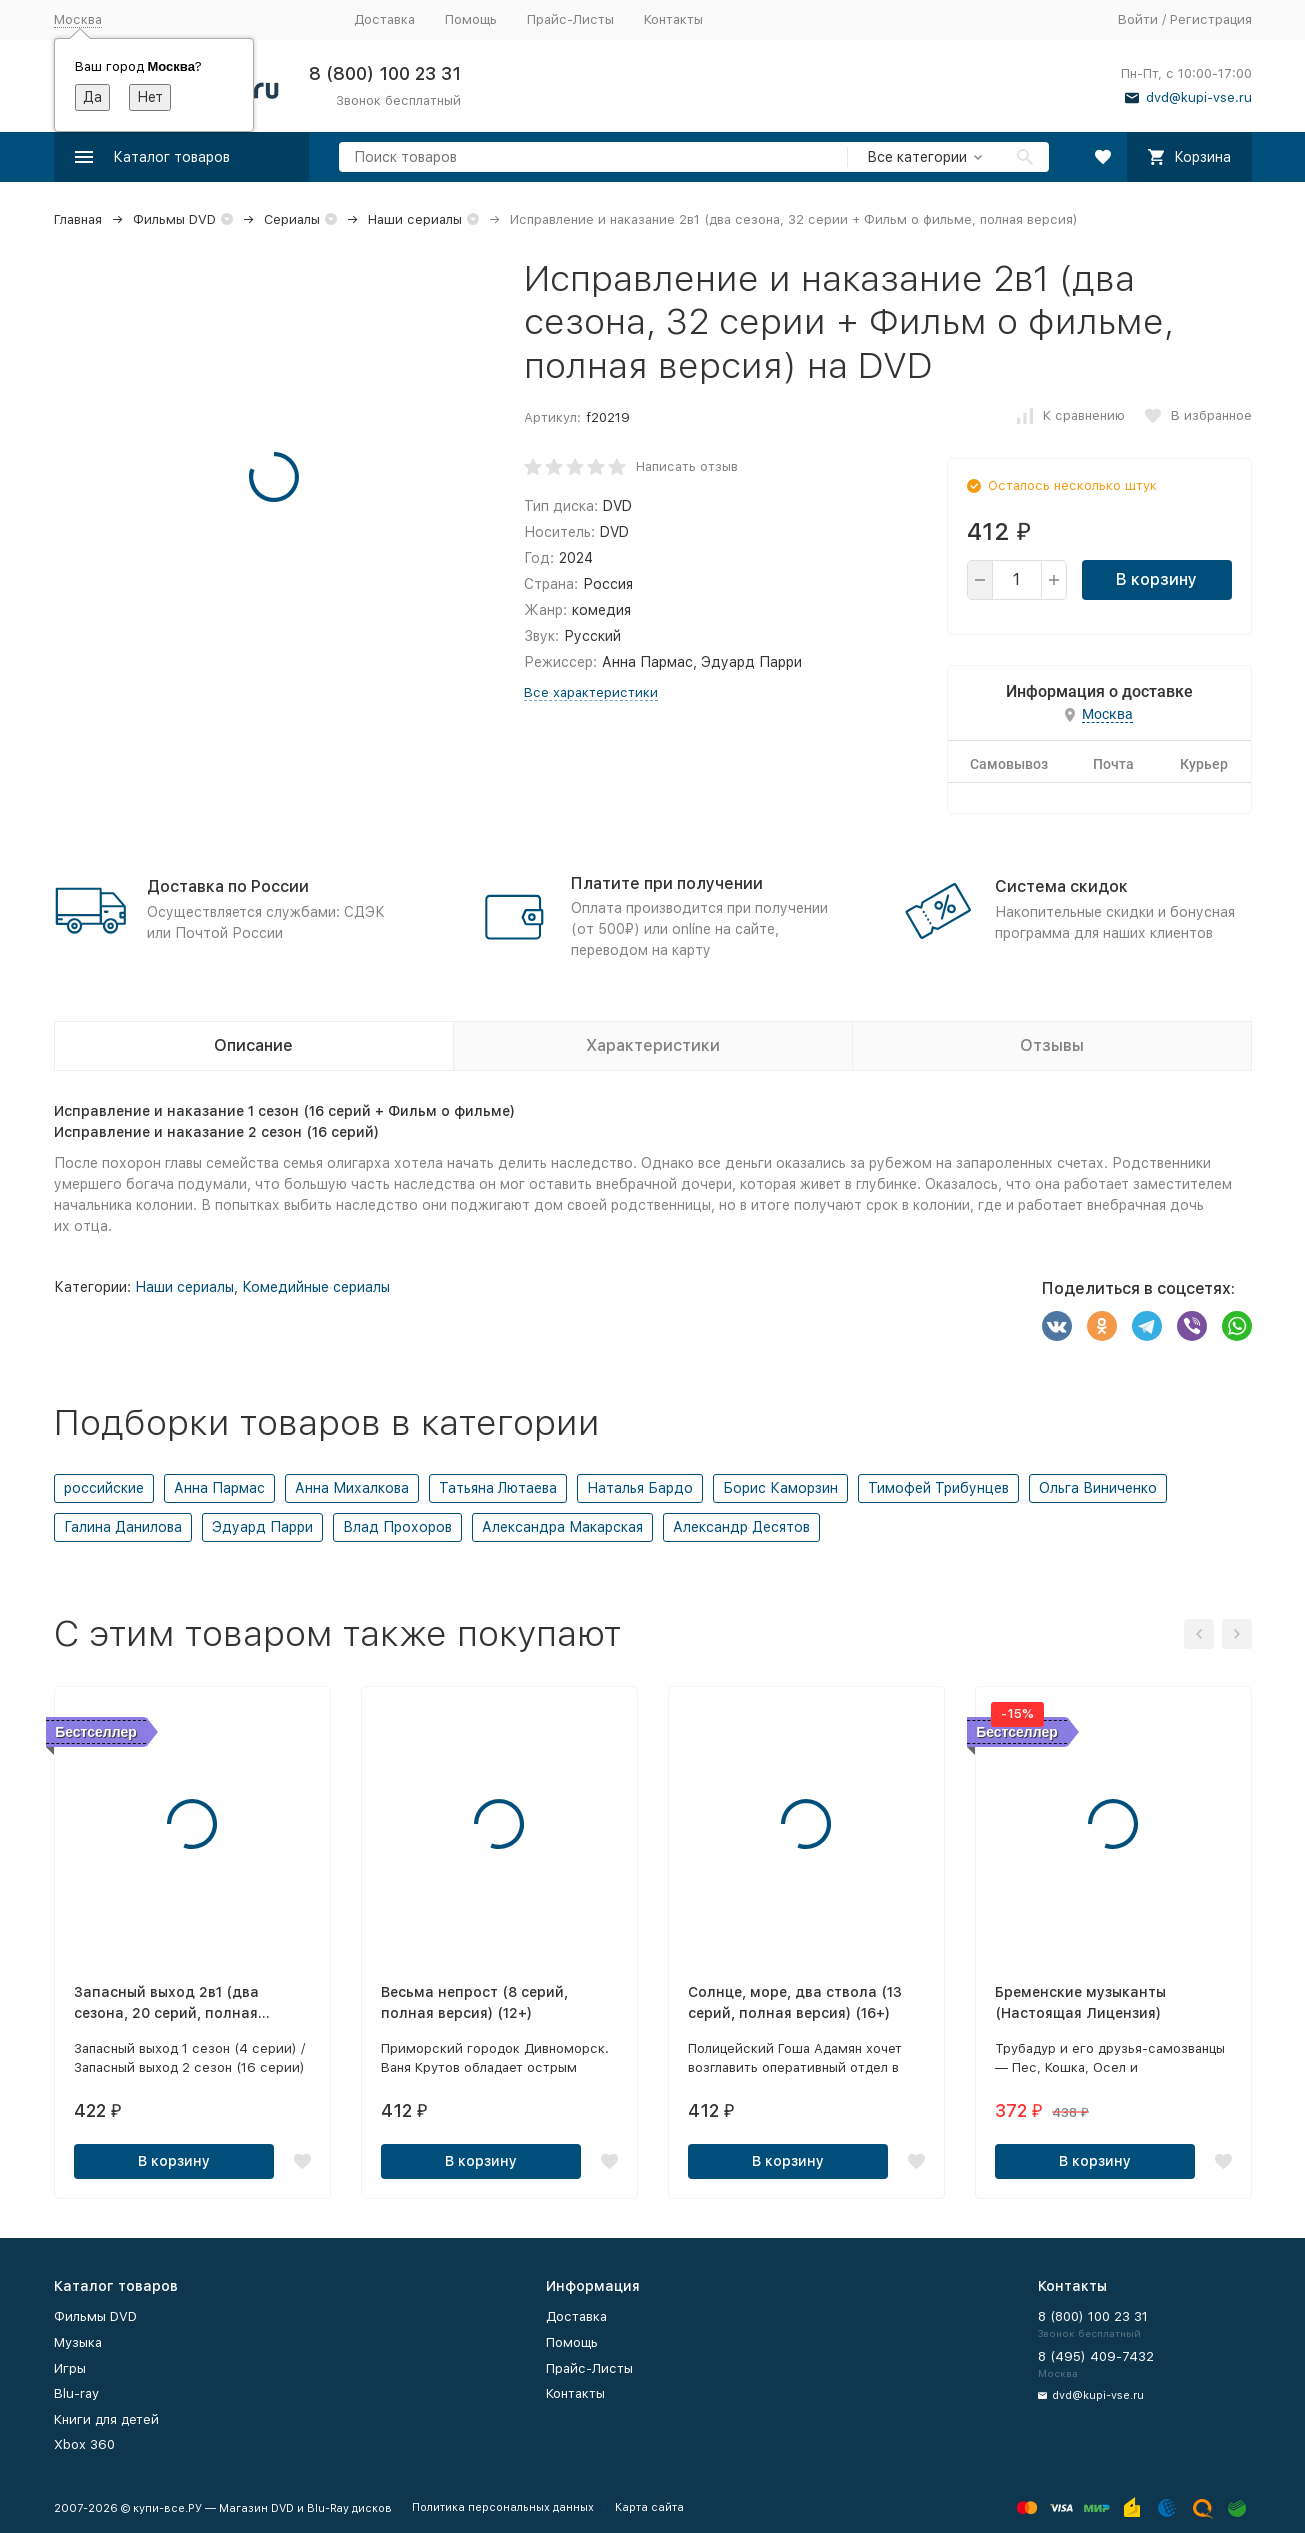 Image resolution: width=1305 pixels, height=2533 pixels. I want to click on Доставка по России, so click(228, 886).